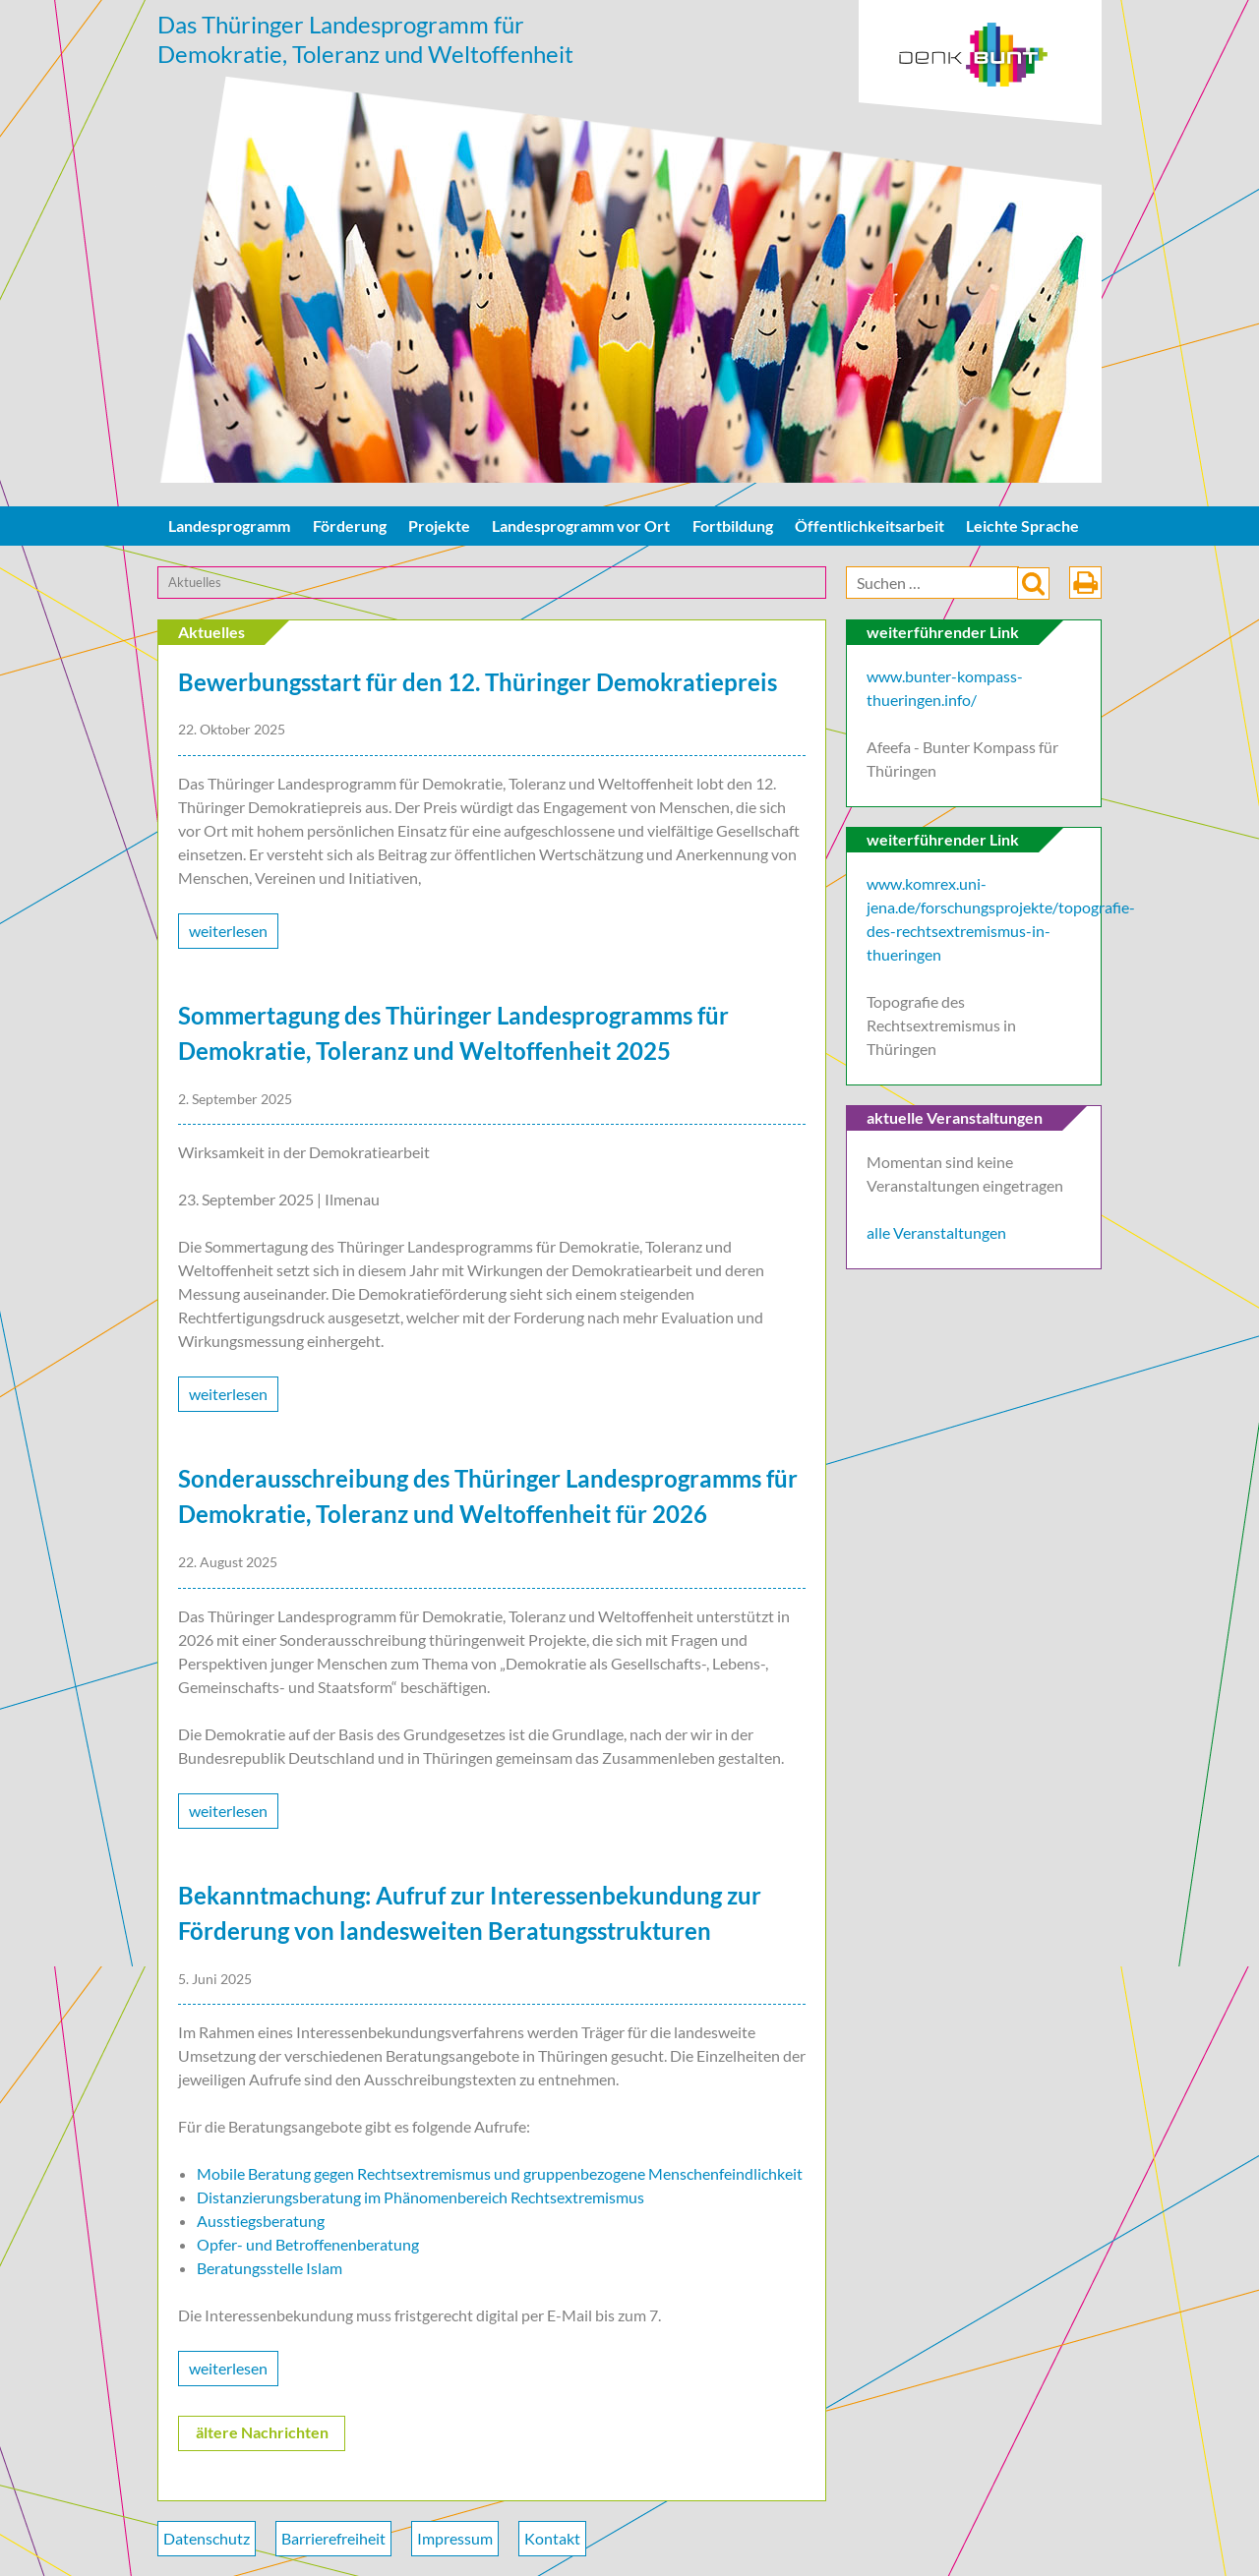  I want to click on Ausstiegsberatung, so click(261, 2220).